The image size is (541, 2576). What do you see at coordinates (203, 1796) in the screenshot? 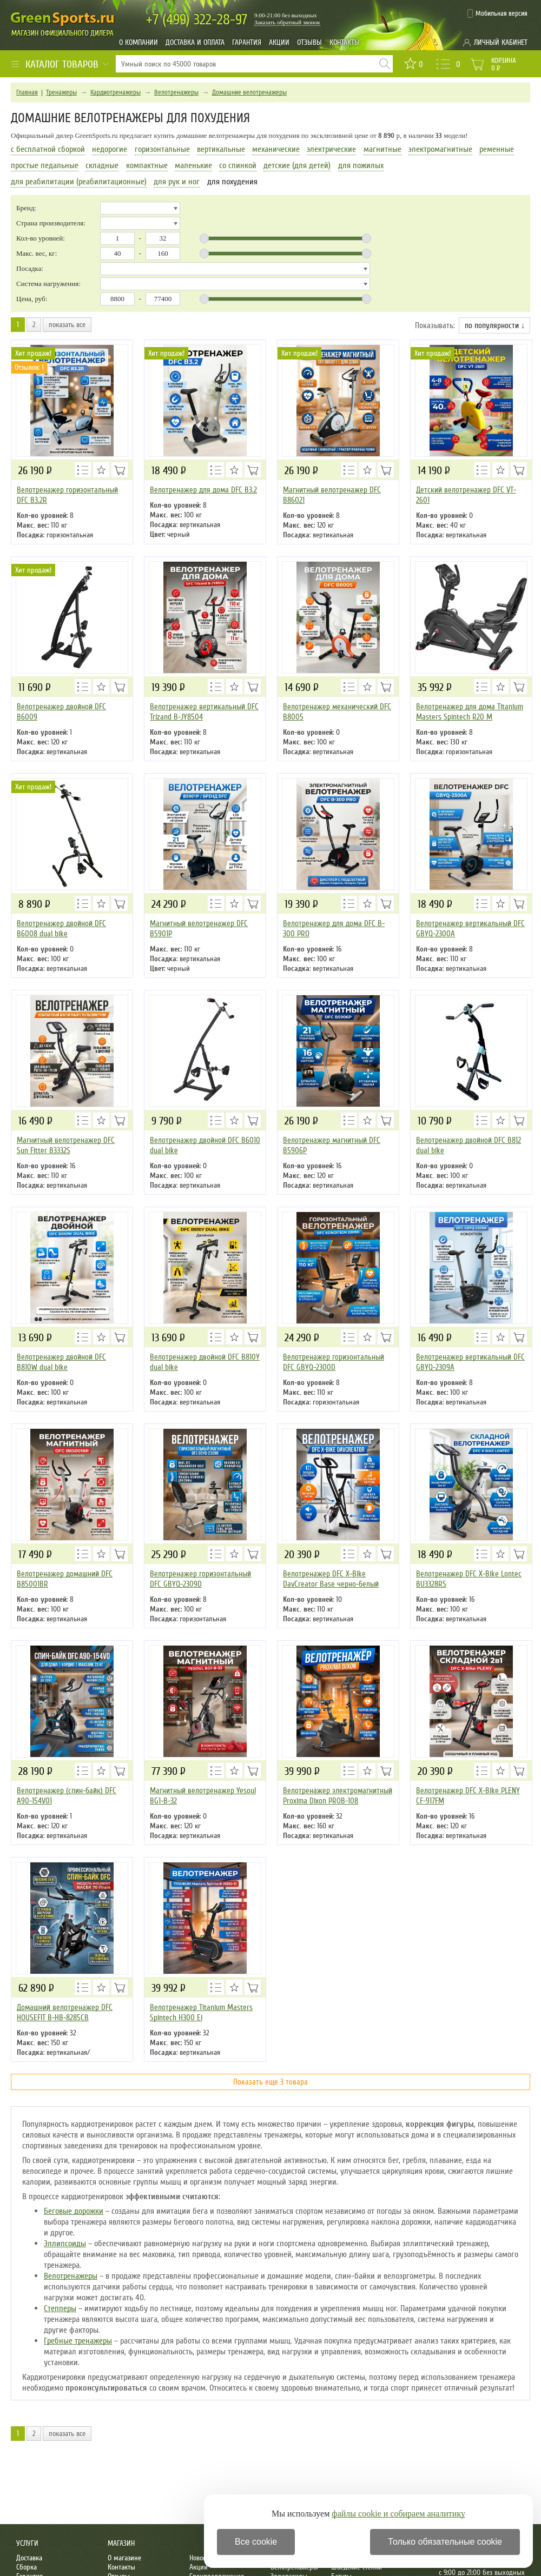
I see `Магнитный велотренажер Yesoul BG1-B-32` at bounding box center [203, 1796].